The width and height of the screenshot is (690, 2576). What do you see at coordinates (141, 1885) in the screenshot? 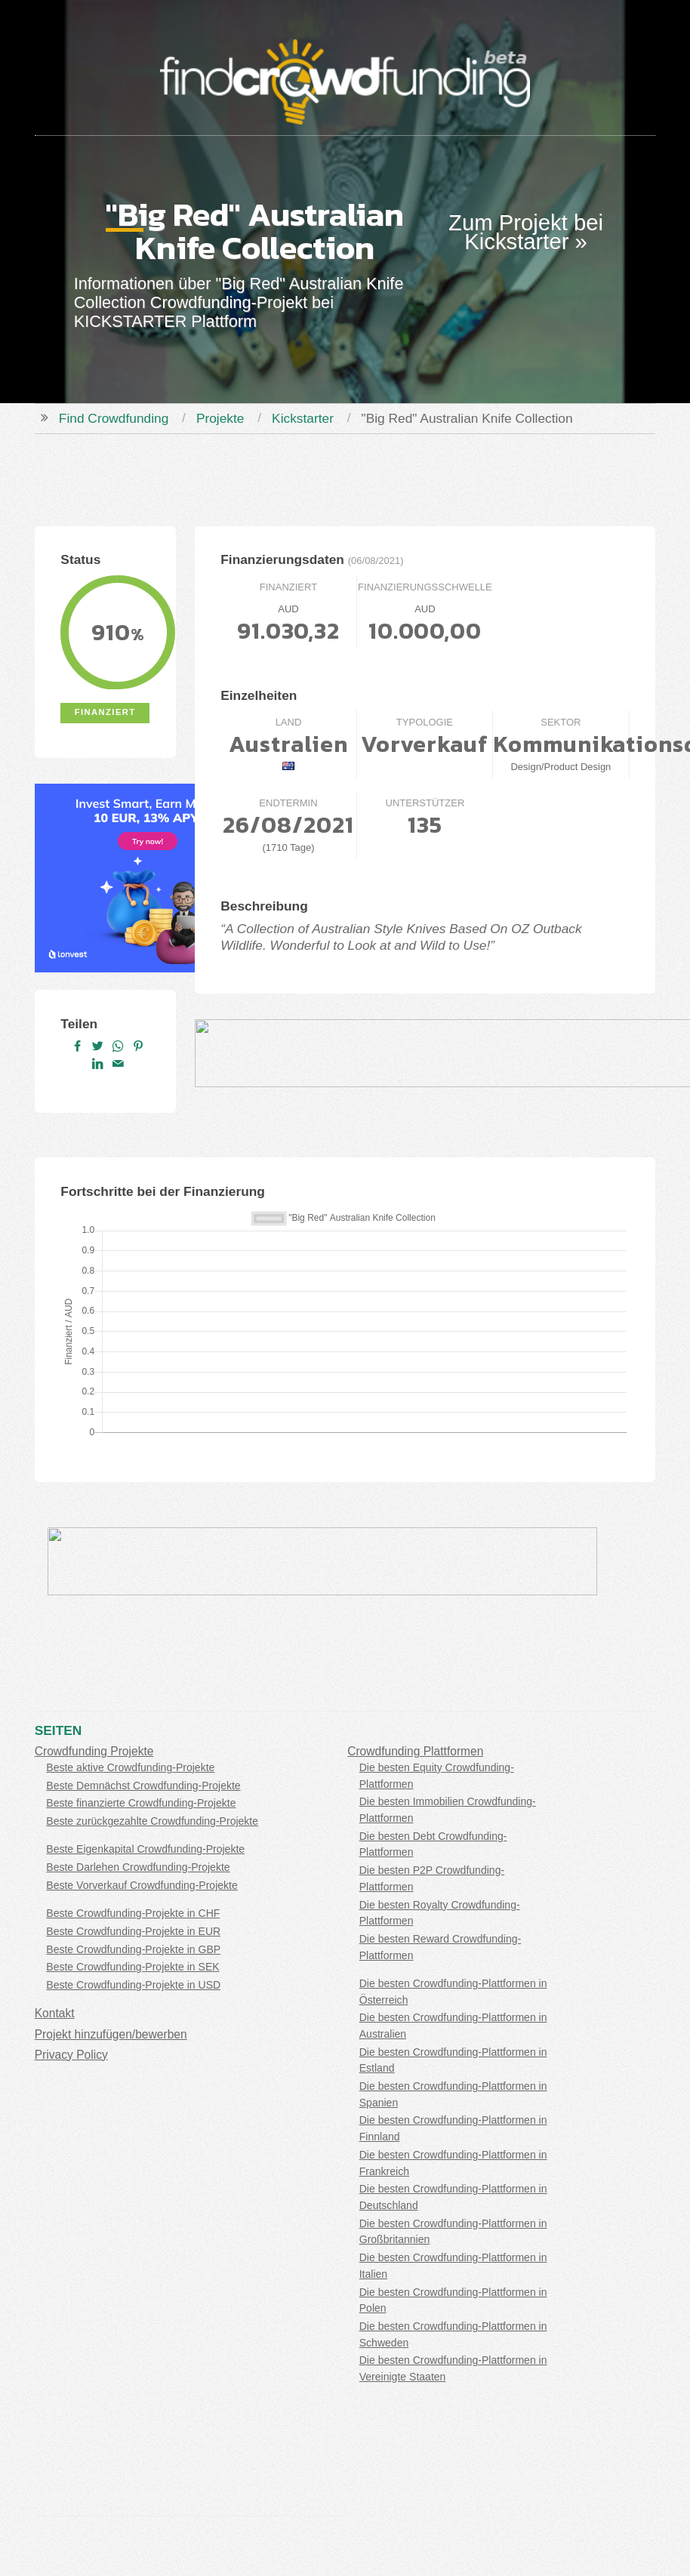
I see `Beste Vorverkauf Crowdfunding-Projekte` at bounding box center [141, 1885].